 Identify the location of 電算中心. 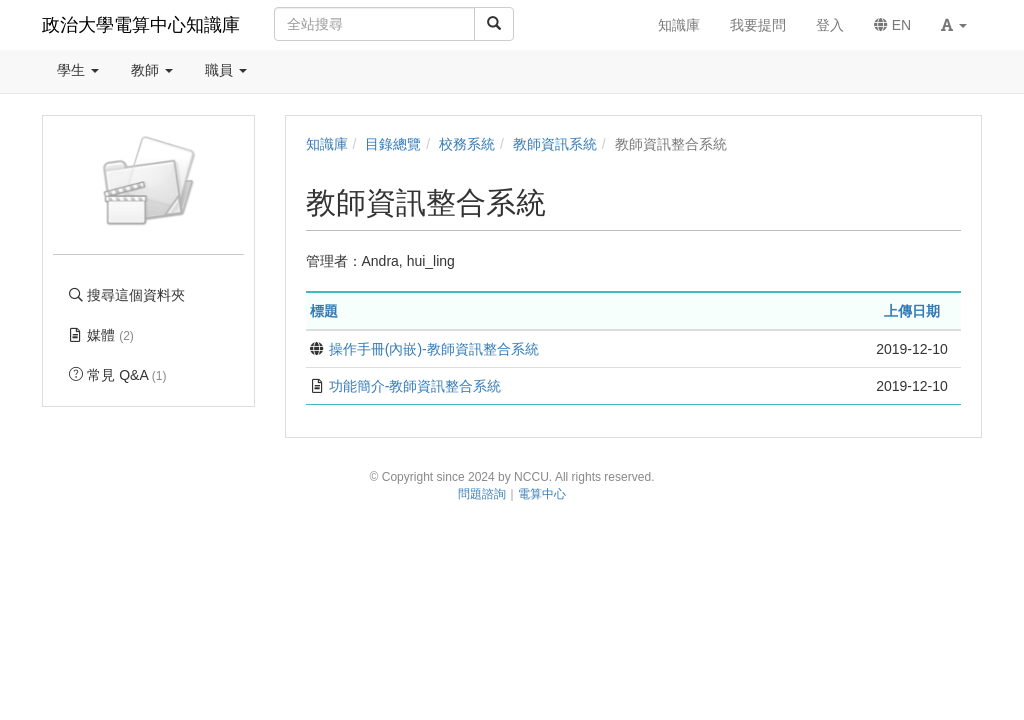
(542, 494).